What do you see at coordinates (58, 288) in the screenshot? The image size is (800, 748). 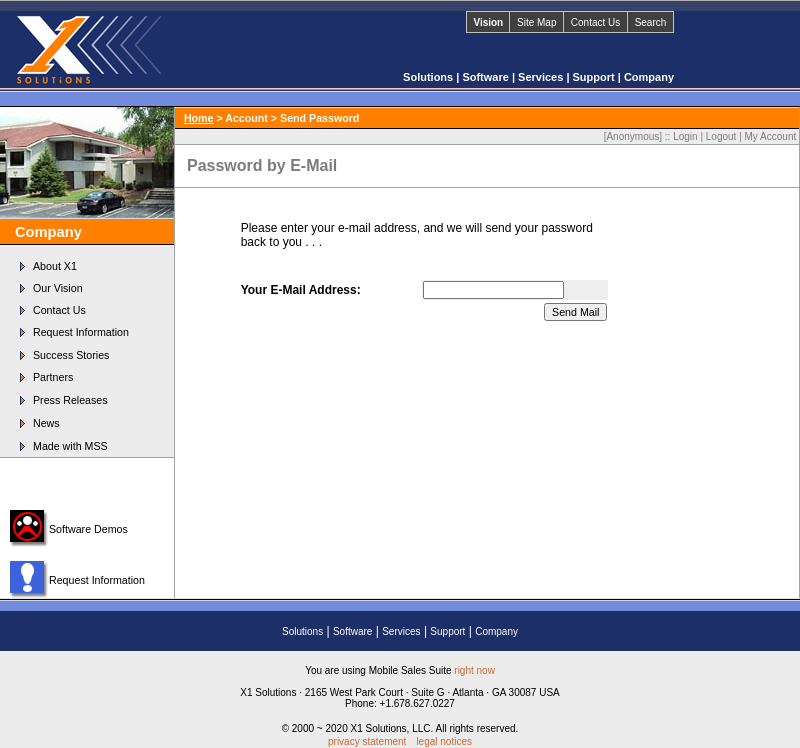 I see `Our Vision` at bounding box center [58, 288].